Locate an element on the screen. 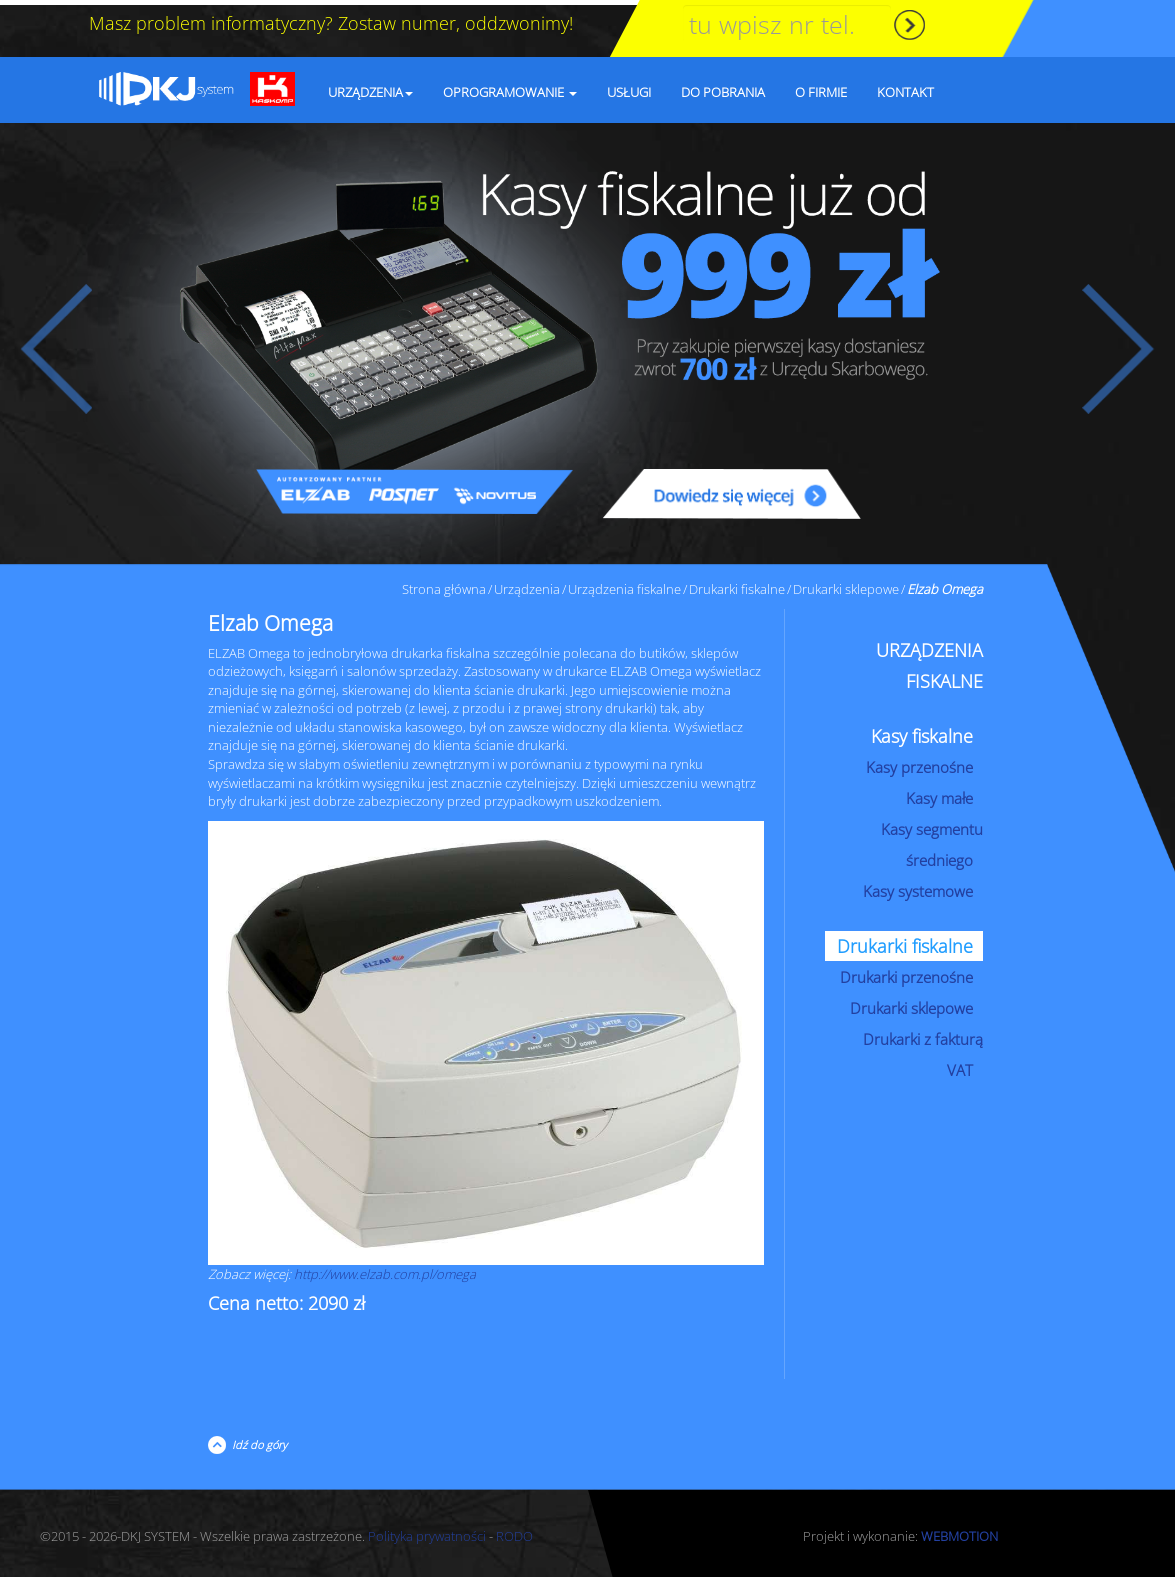 The height and width of the screenshot is (1577, 1175). Idź do góry is located at coordinates (256, 1439).